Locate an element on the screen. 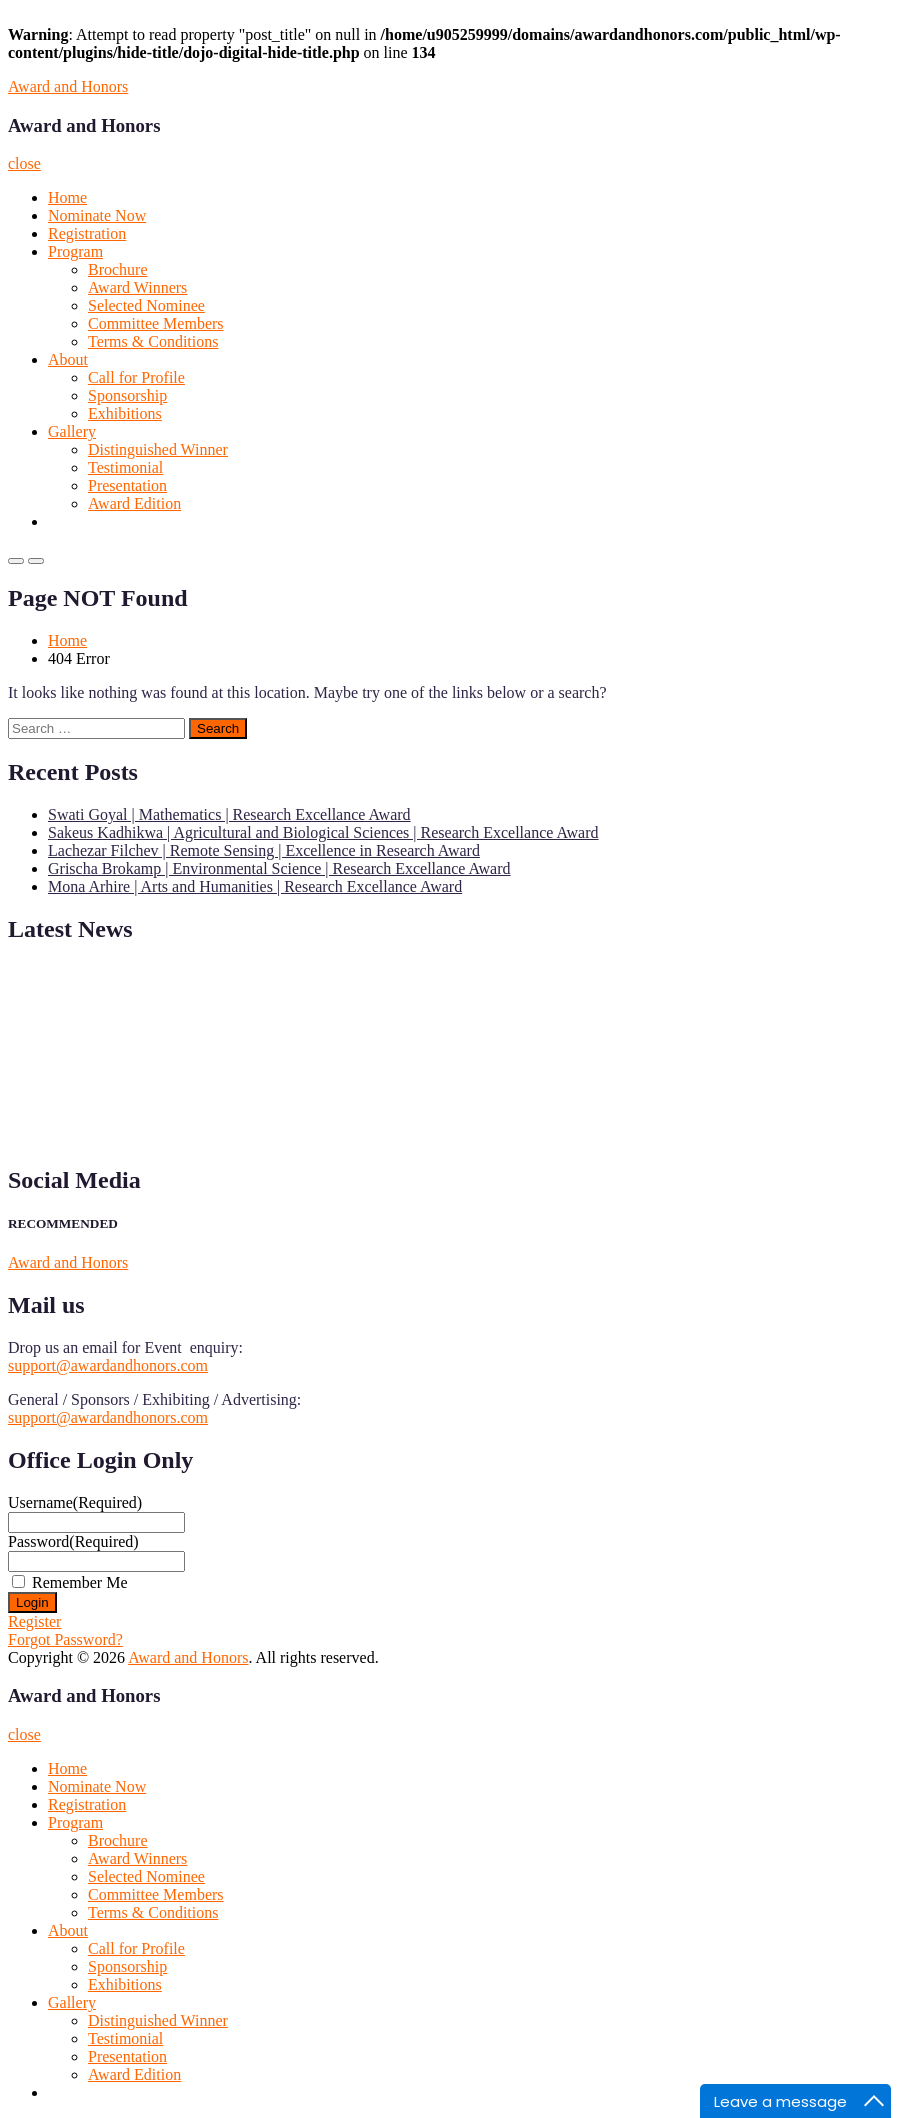 This screenshot has height=2118, width=907. Gallery is located at coordinates (72, 431).